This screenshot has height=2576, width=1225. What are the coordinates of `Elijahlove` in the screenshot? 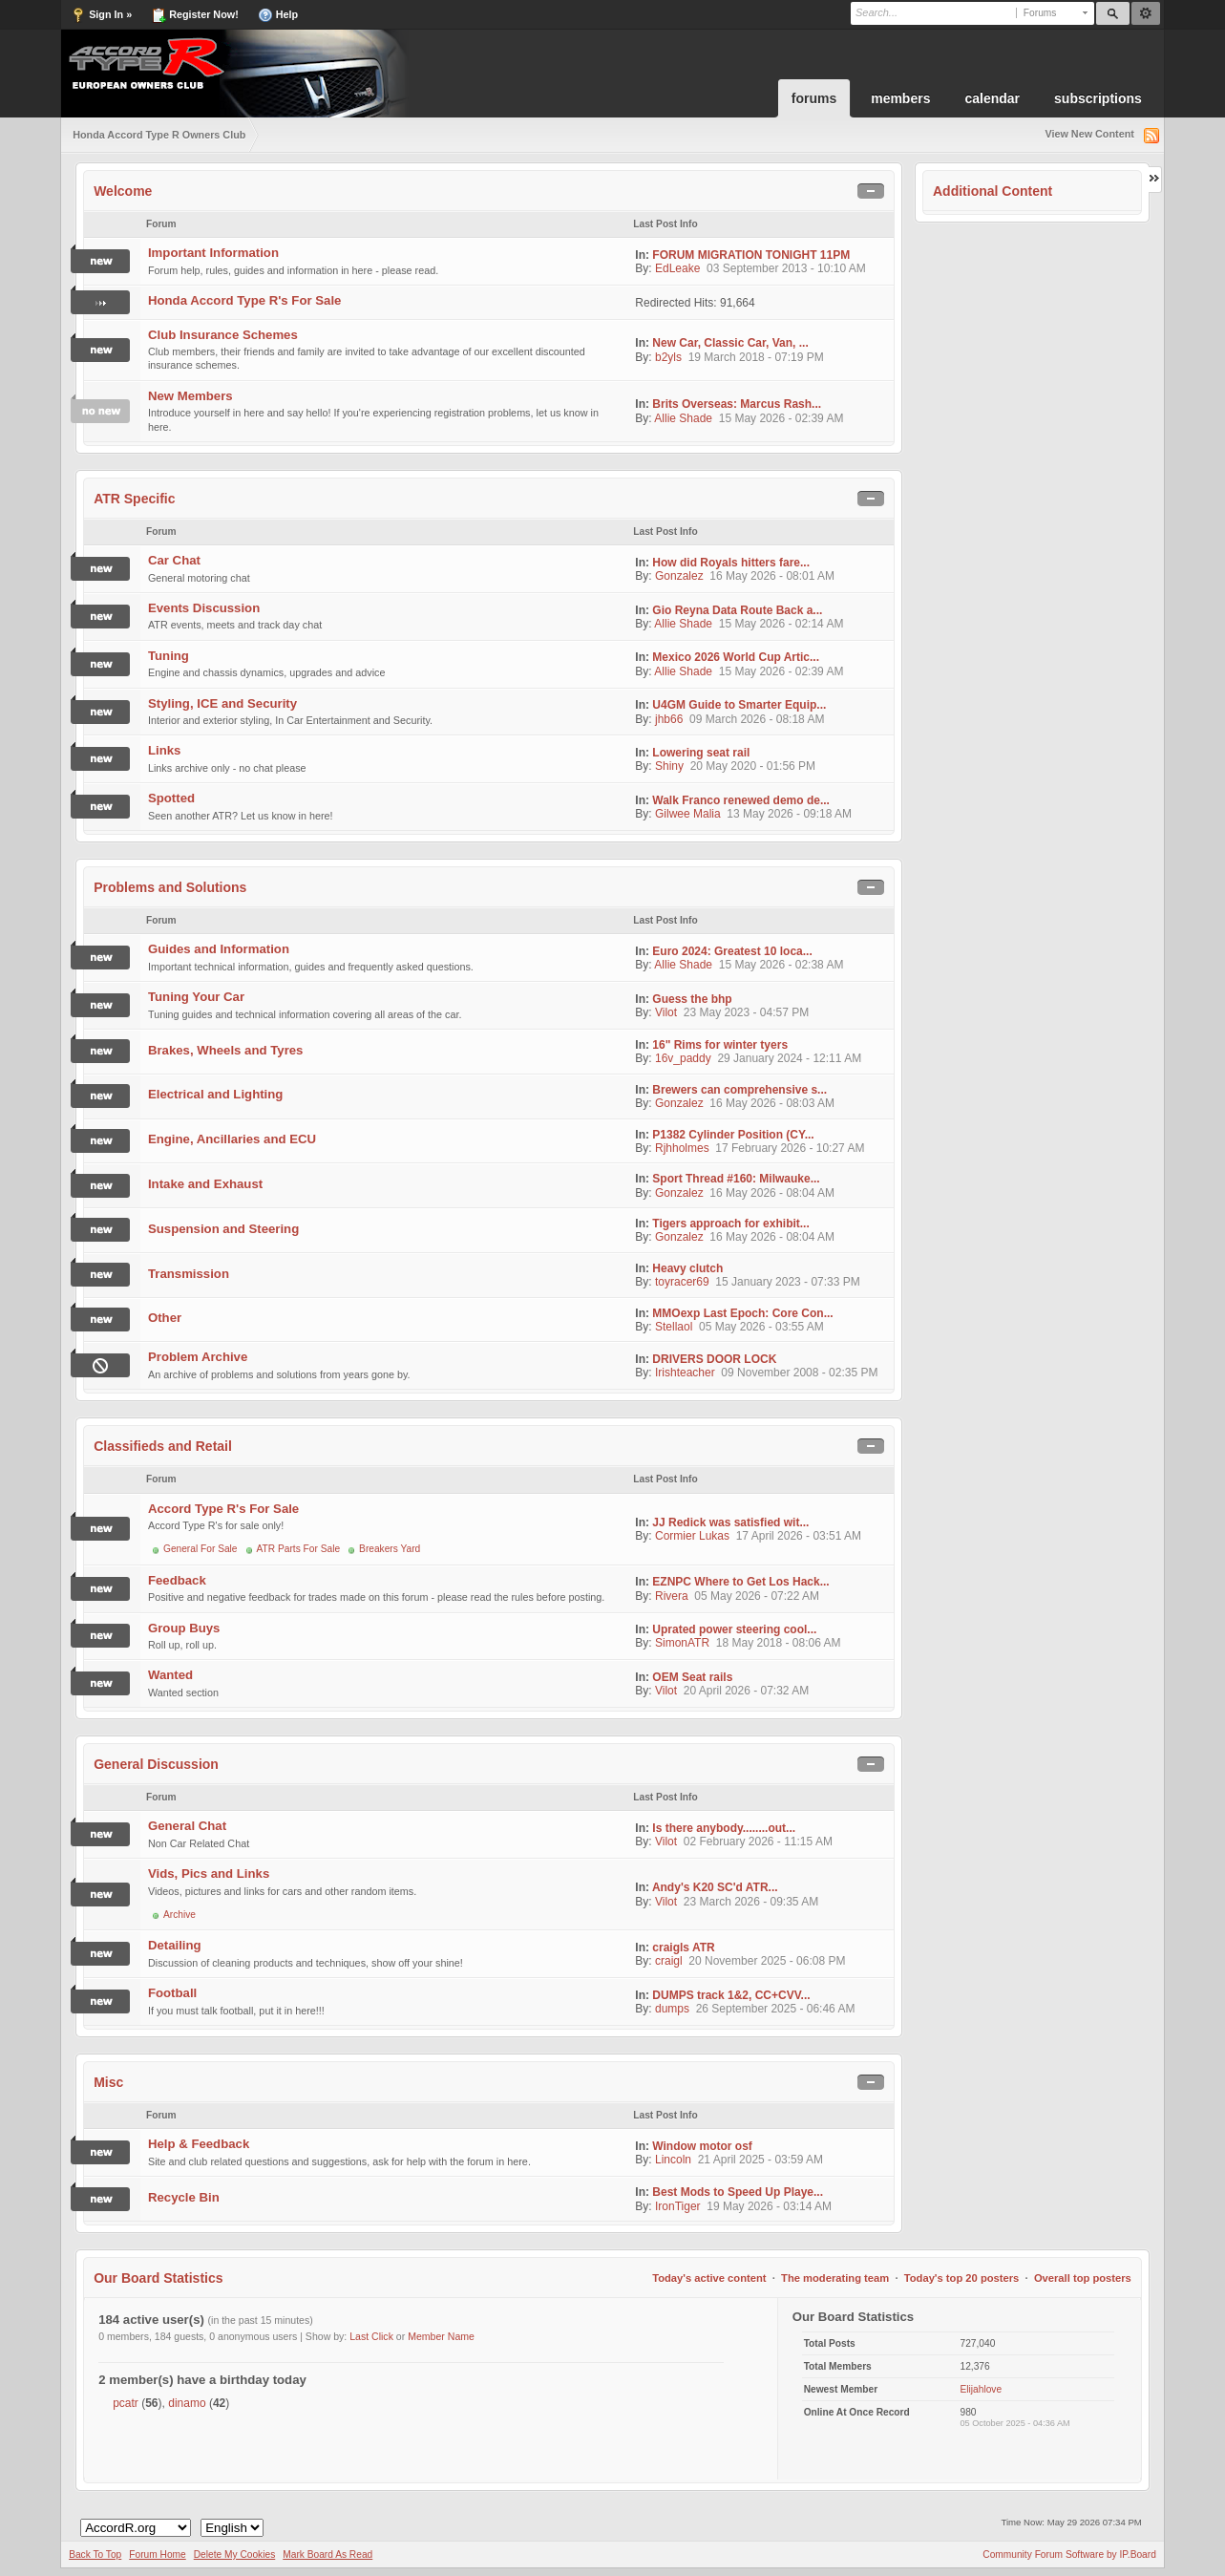 It's located at (981, 2389).